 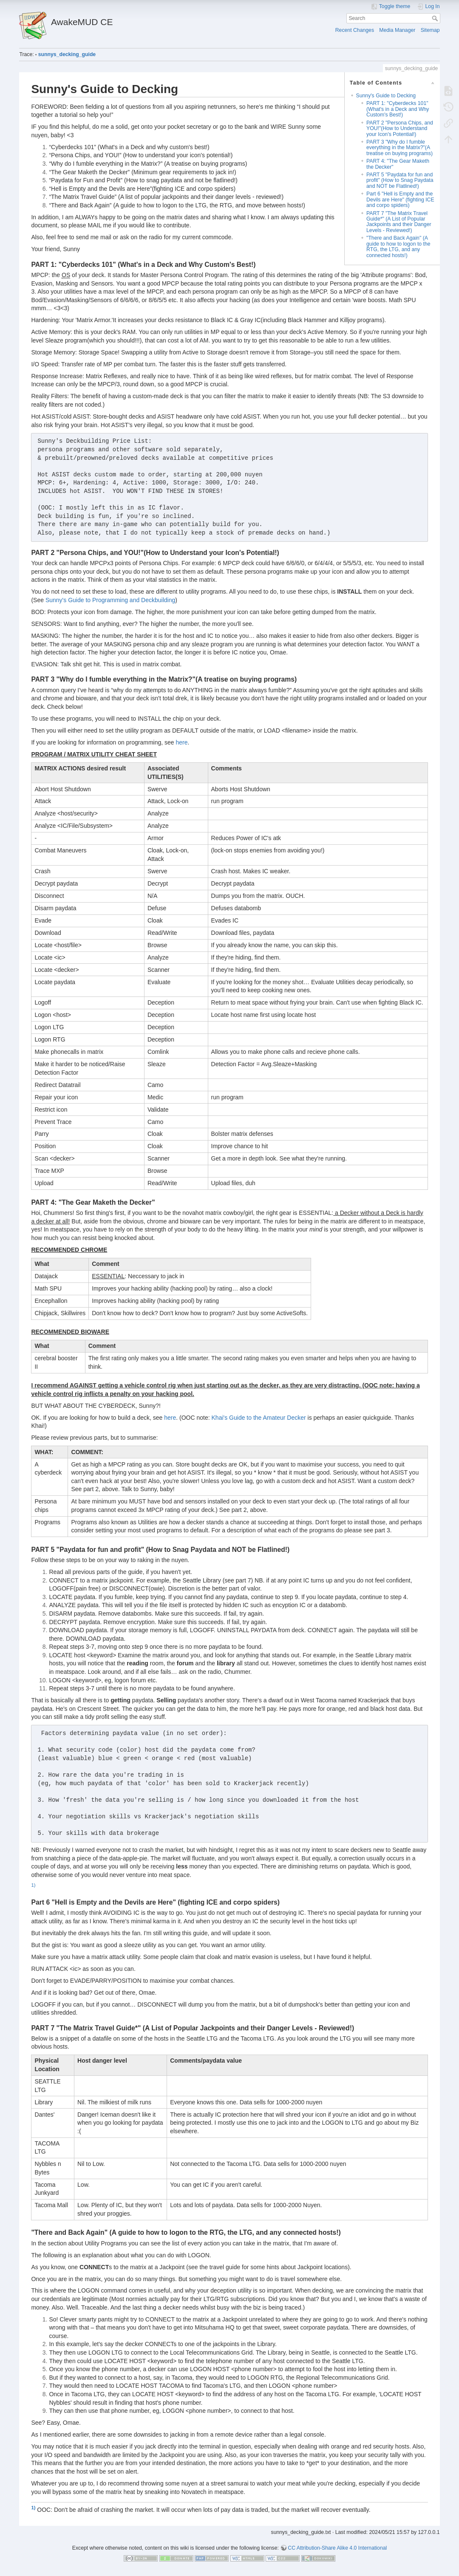 What do you see at coordinates (430, 30) in the screenshot?
I see `Sitemap` at bounding box center [430, 30].